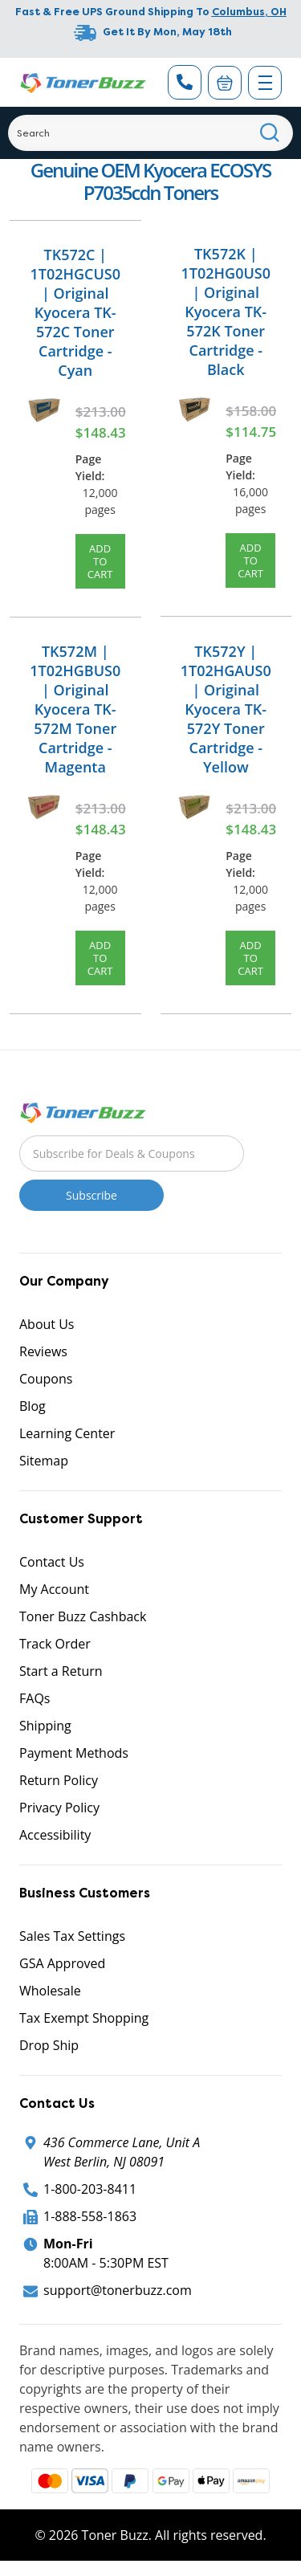 Image resolution: width=301 pixels, height=2576 pixels. What do you see at coordinates (226, 709) in the screenshot?
I see `TK572Y | 1T02HGAUS0 | Original Kyocera TK-572Y Toner Cartridge - Yellow` at bounding box center [226, 709].